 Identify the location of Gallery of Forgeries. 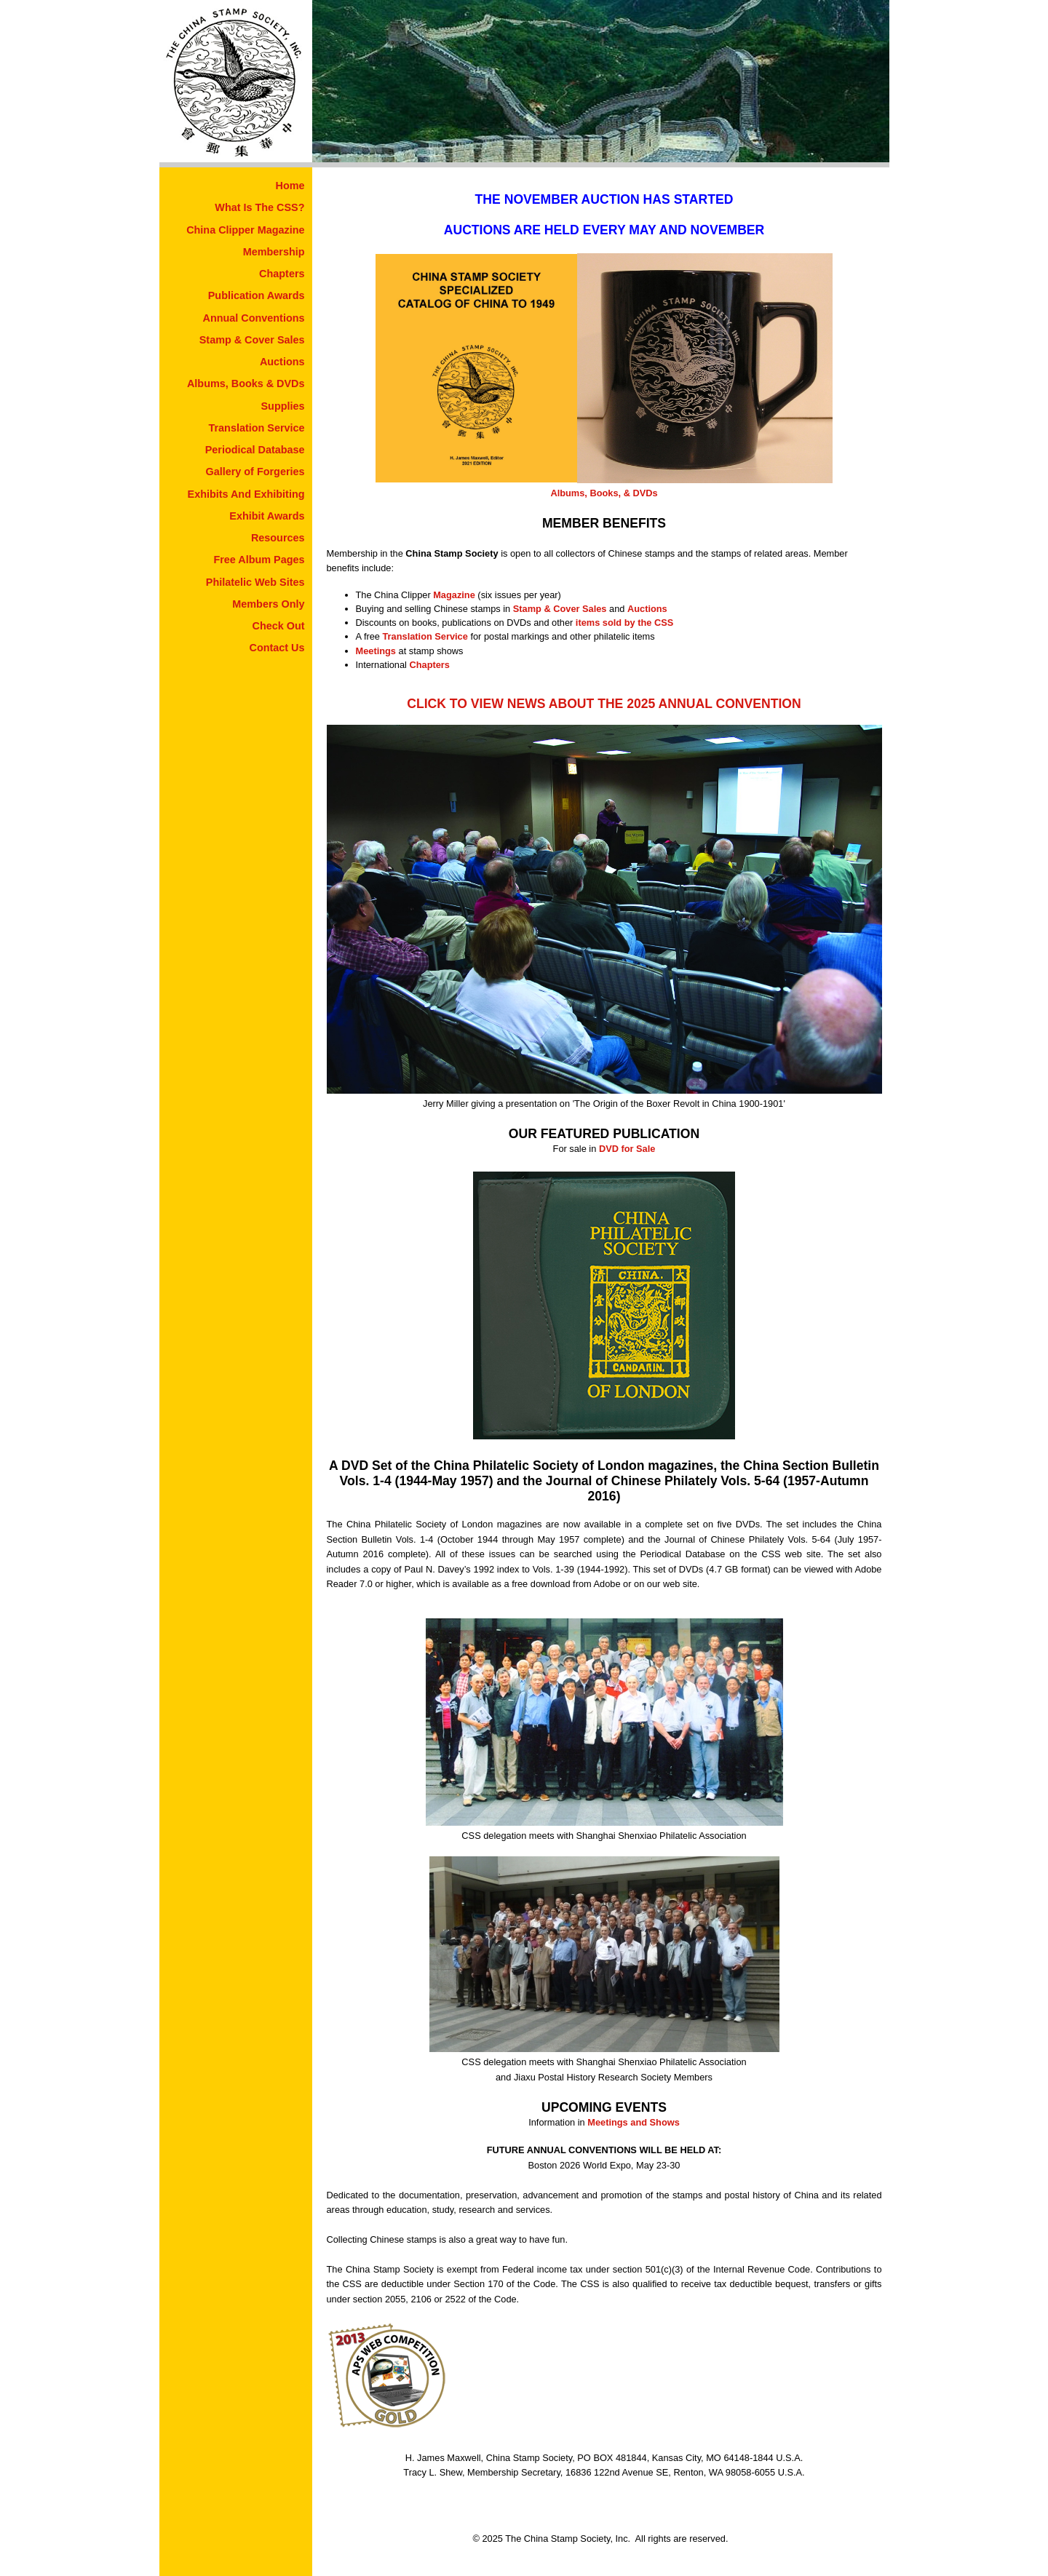
(255, 471).